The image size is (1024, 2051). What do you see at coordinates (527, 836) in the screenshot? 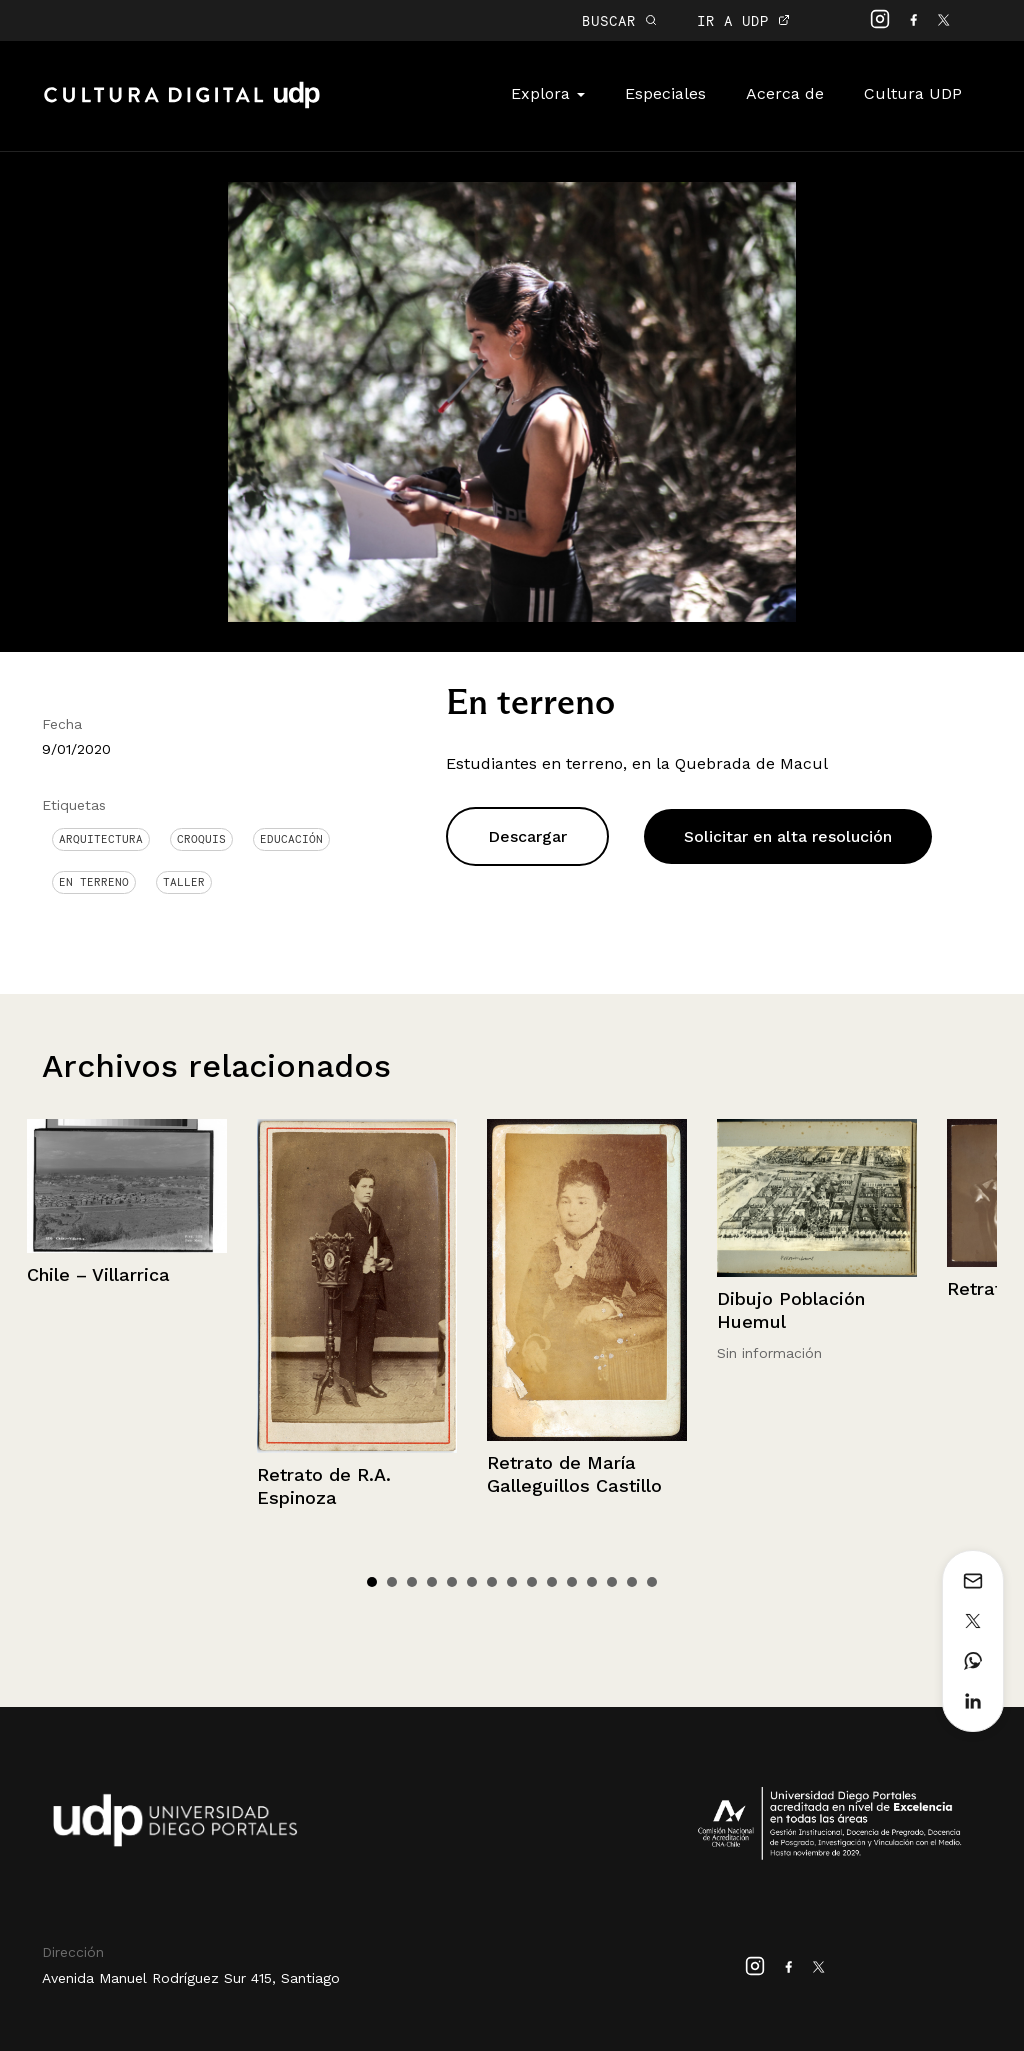
I see `Descargar` at bounding box center [527, 836].